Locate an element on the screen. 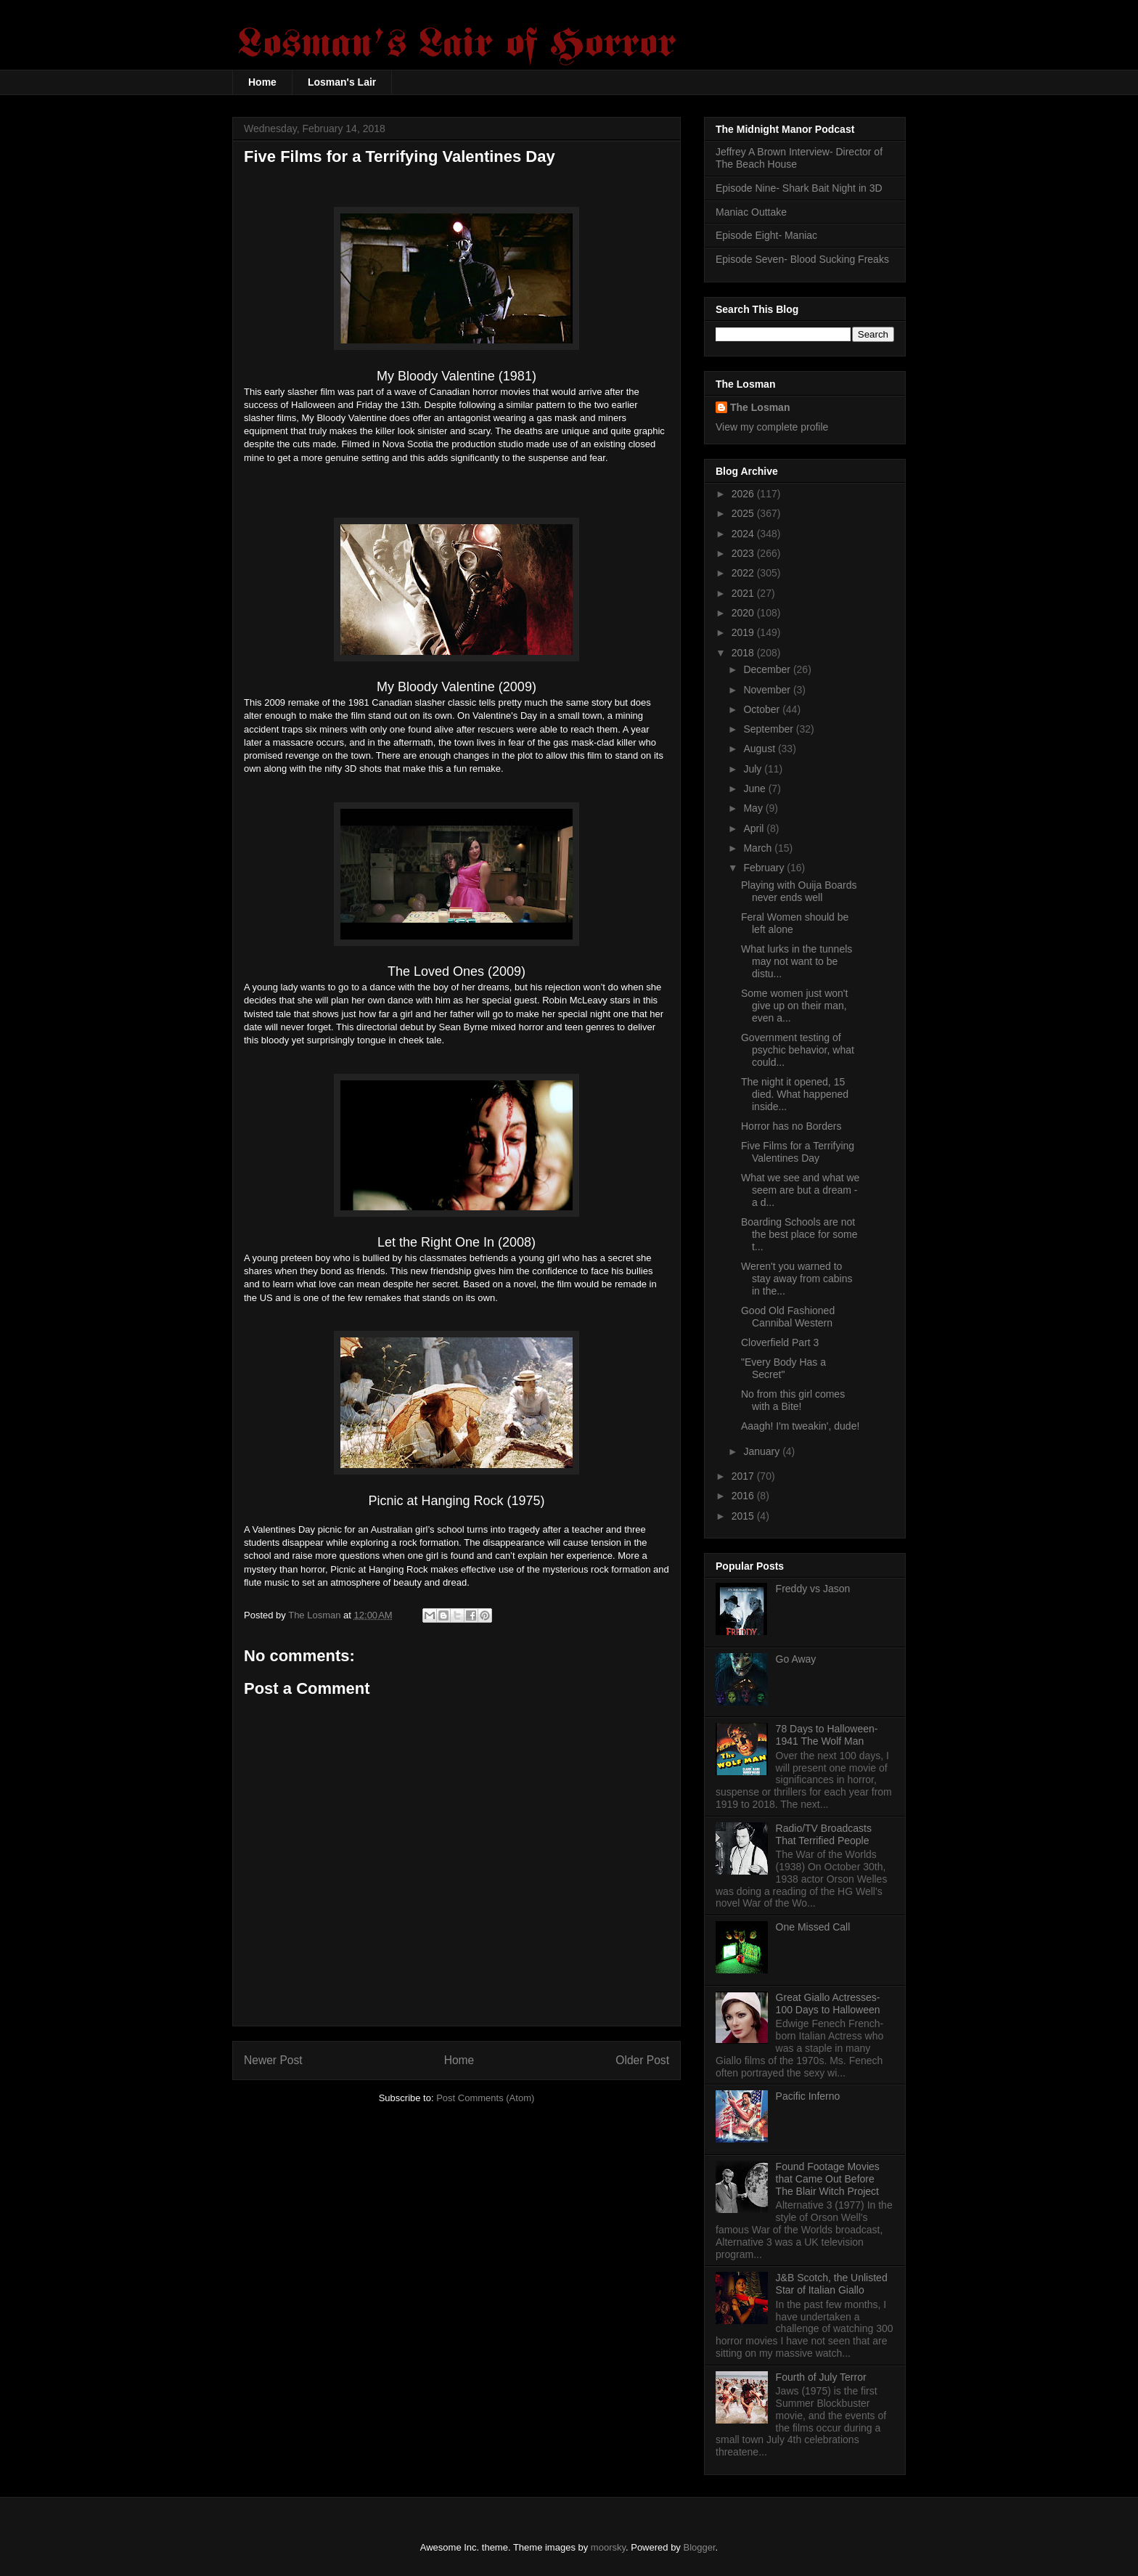 Image resolution: width=1138 pixels, height=2576 pixels. One Missed Call is located at coordinates (813, 1927).